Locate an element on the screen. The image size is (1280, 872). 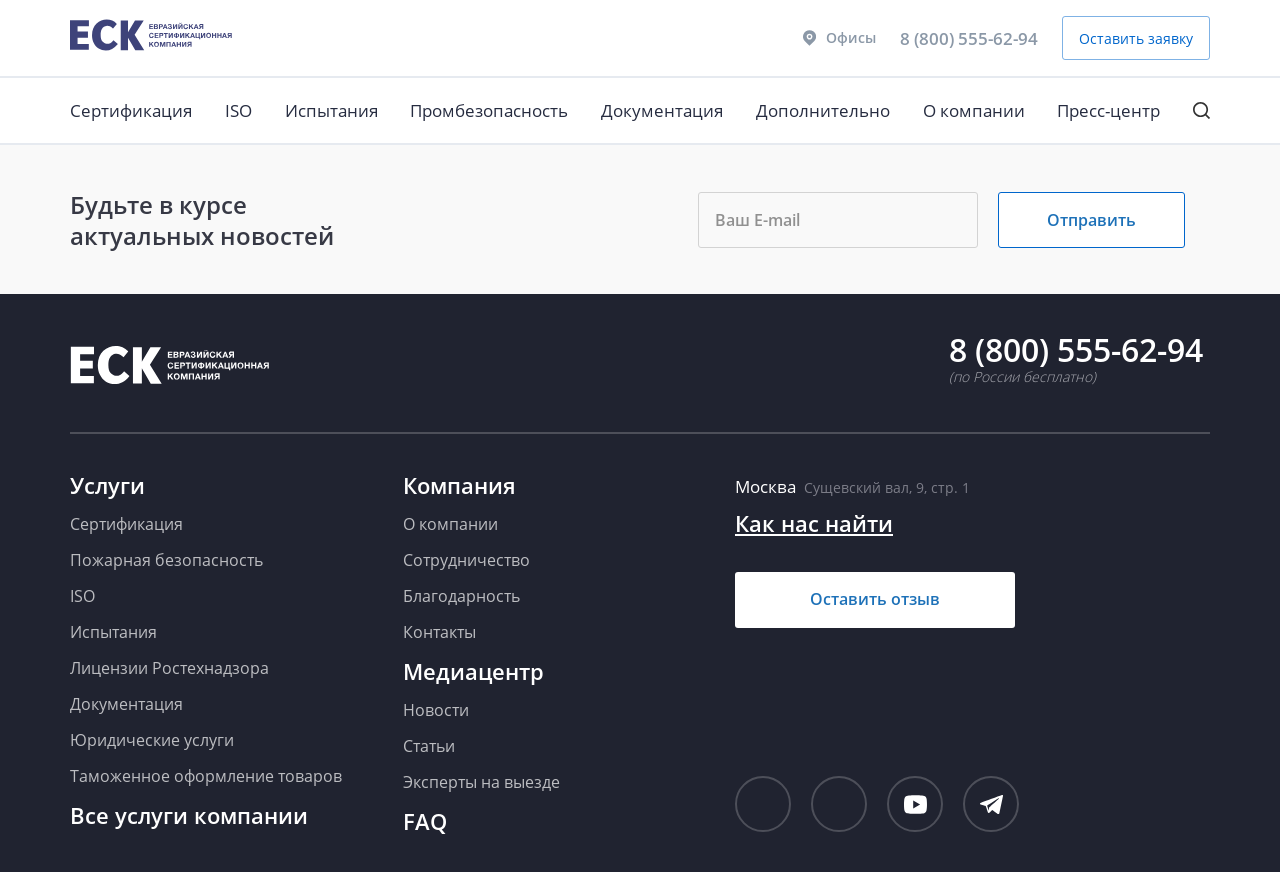
Промбезопасность is located at coordinates (489, 110).